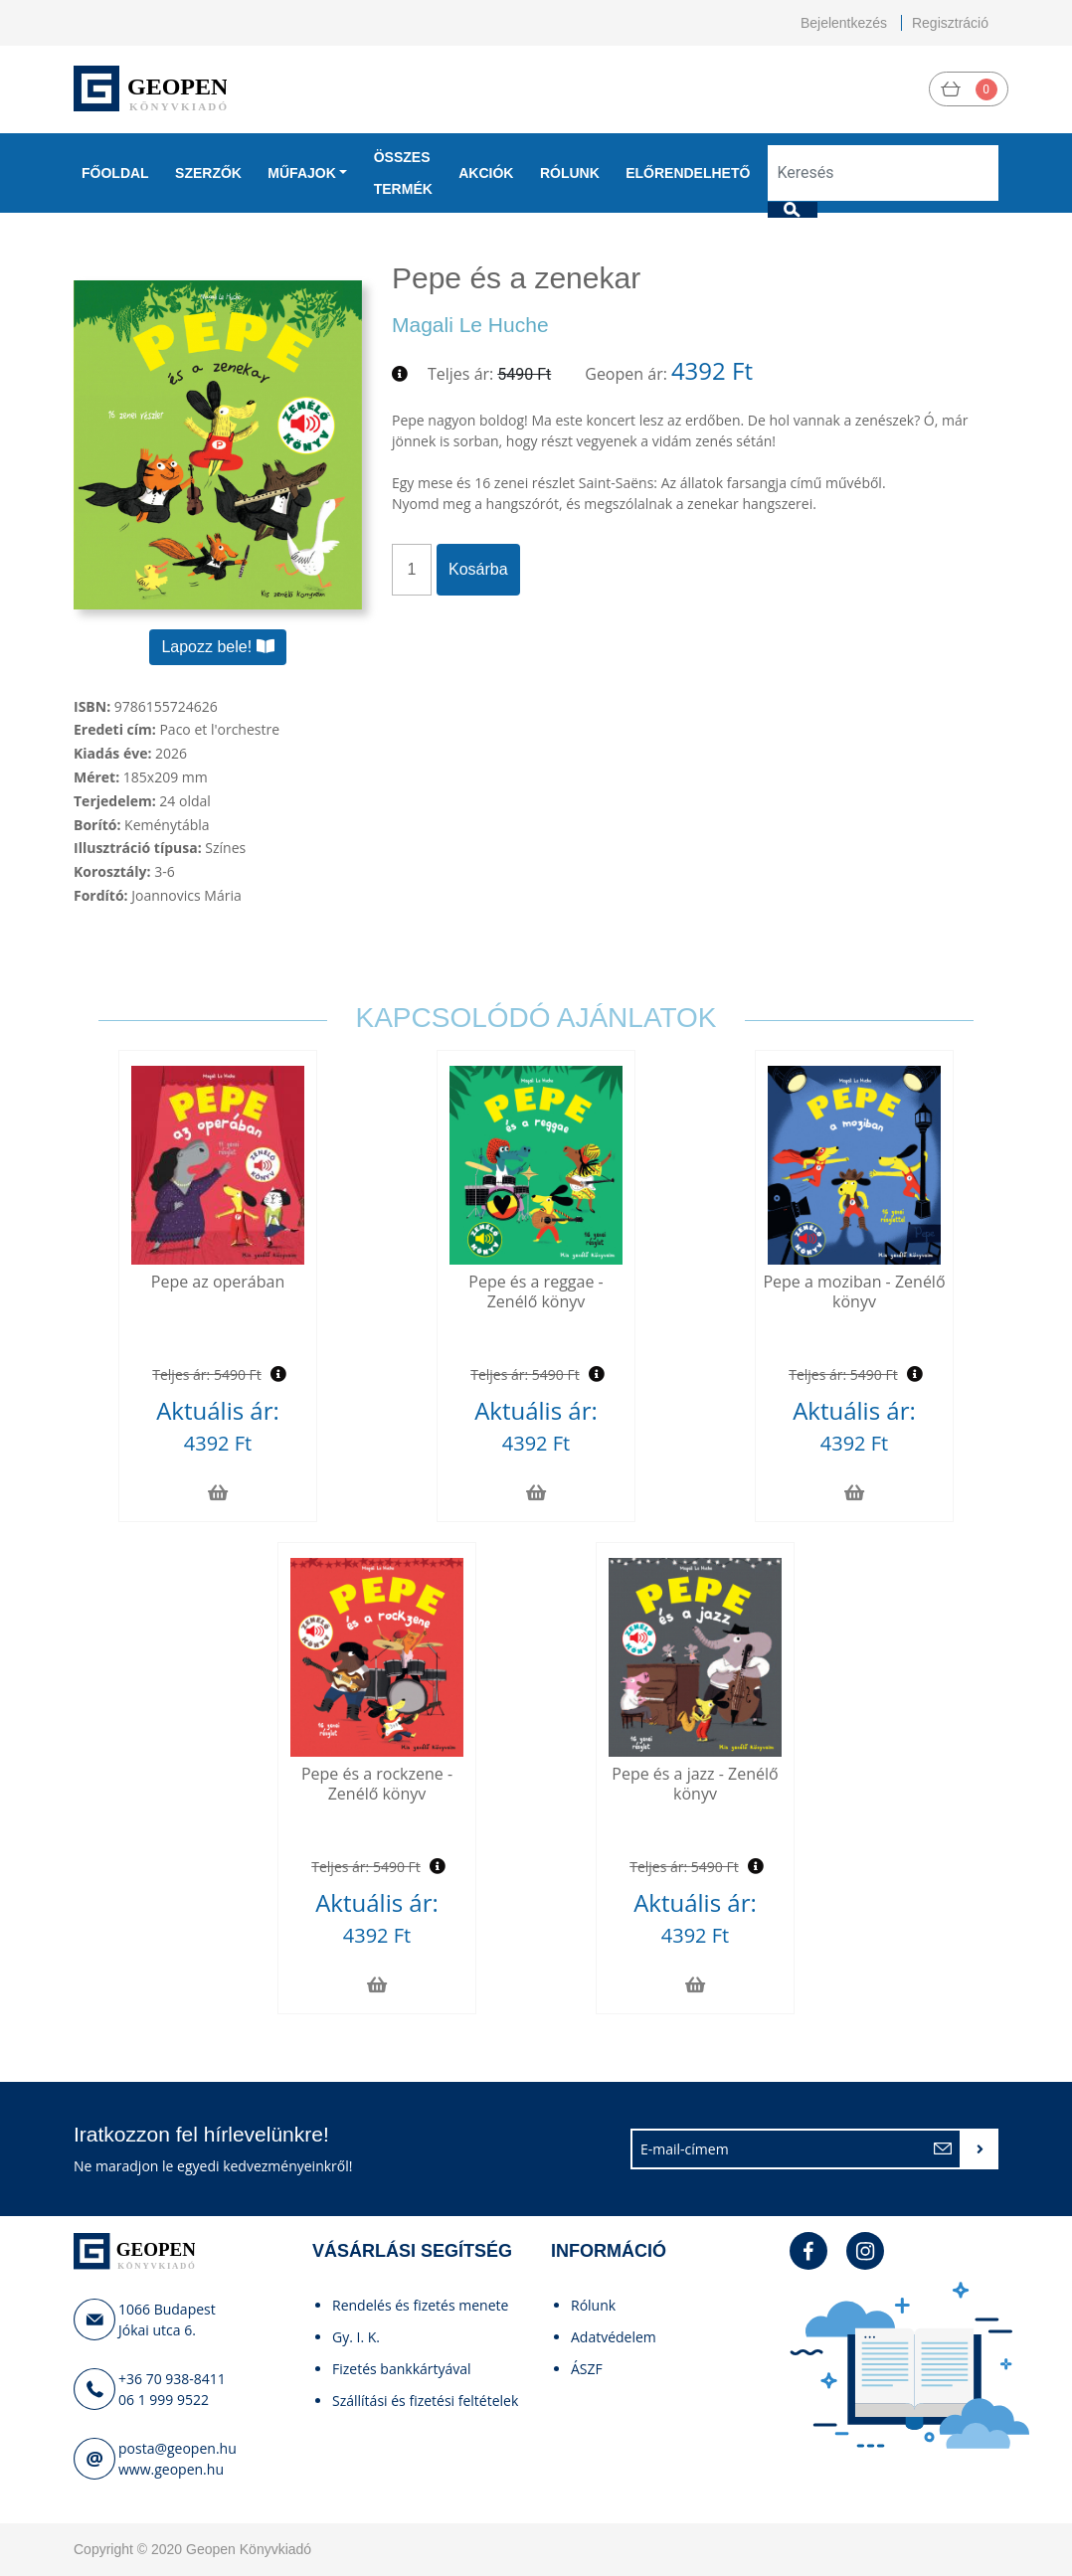 This screenshot has height=2576, width=1072. Describe the element at coordinates (217, 1281) in the screenshot. I see `Pepe az operában` at that location.